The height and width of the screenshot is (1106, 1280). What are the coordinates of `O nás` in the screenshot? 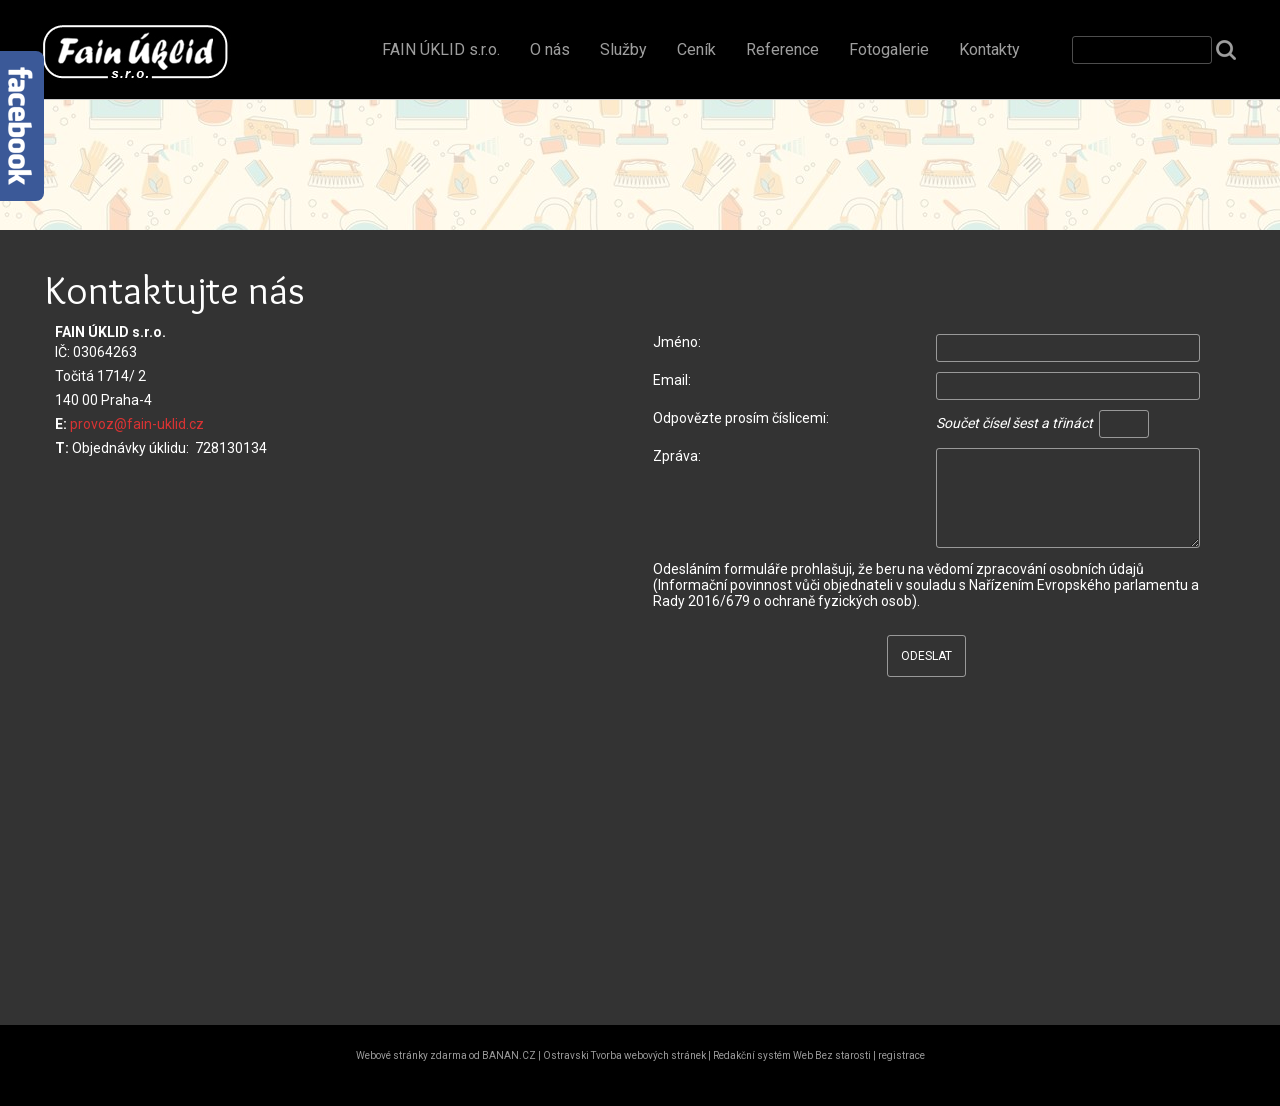 It's located at (550, 49).